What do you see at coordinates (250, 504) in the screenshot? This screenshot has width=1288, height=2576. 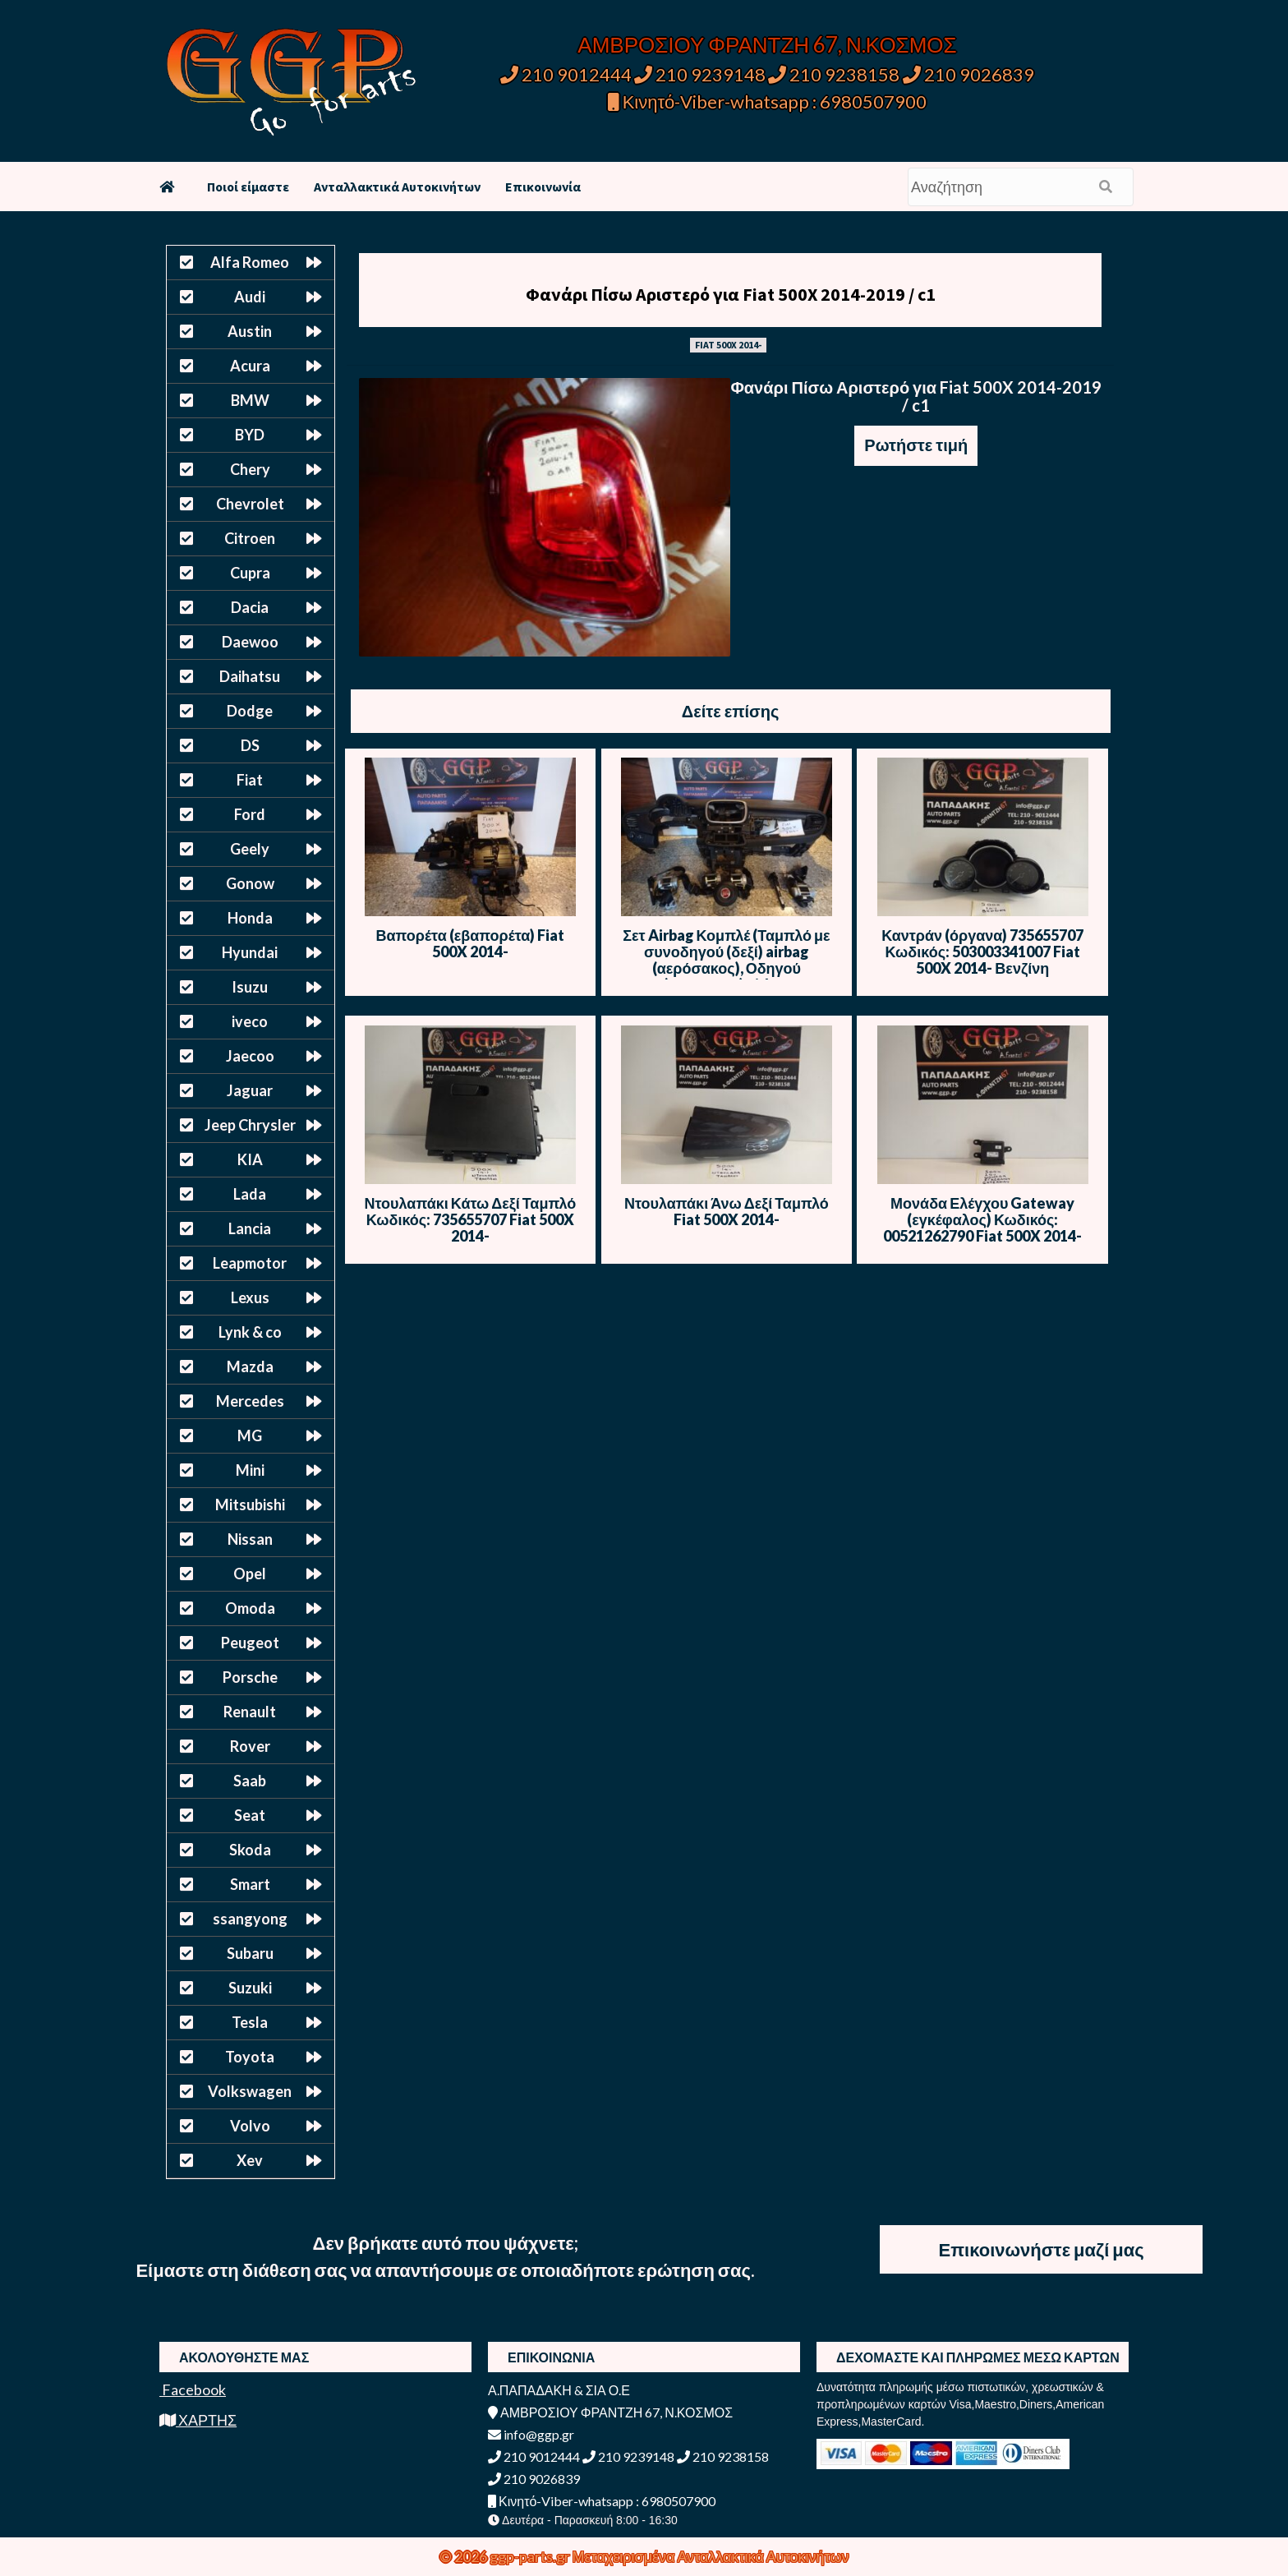 I see `Chevrolet` at bounding box center [250, 504].